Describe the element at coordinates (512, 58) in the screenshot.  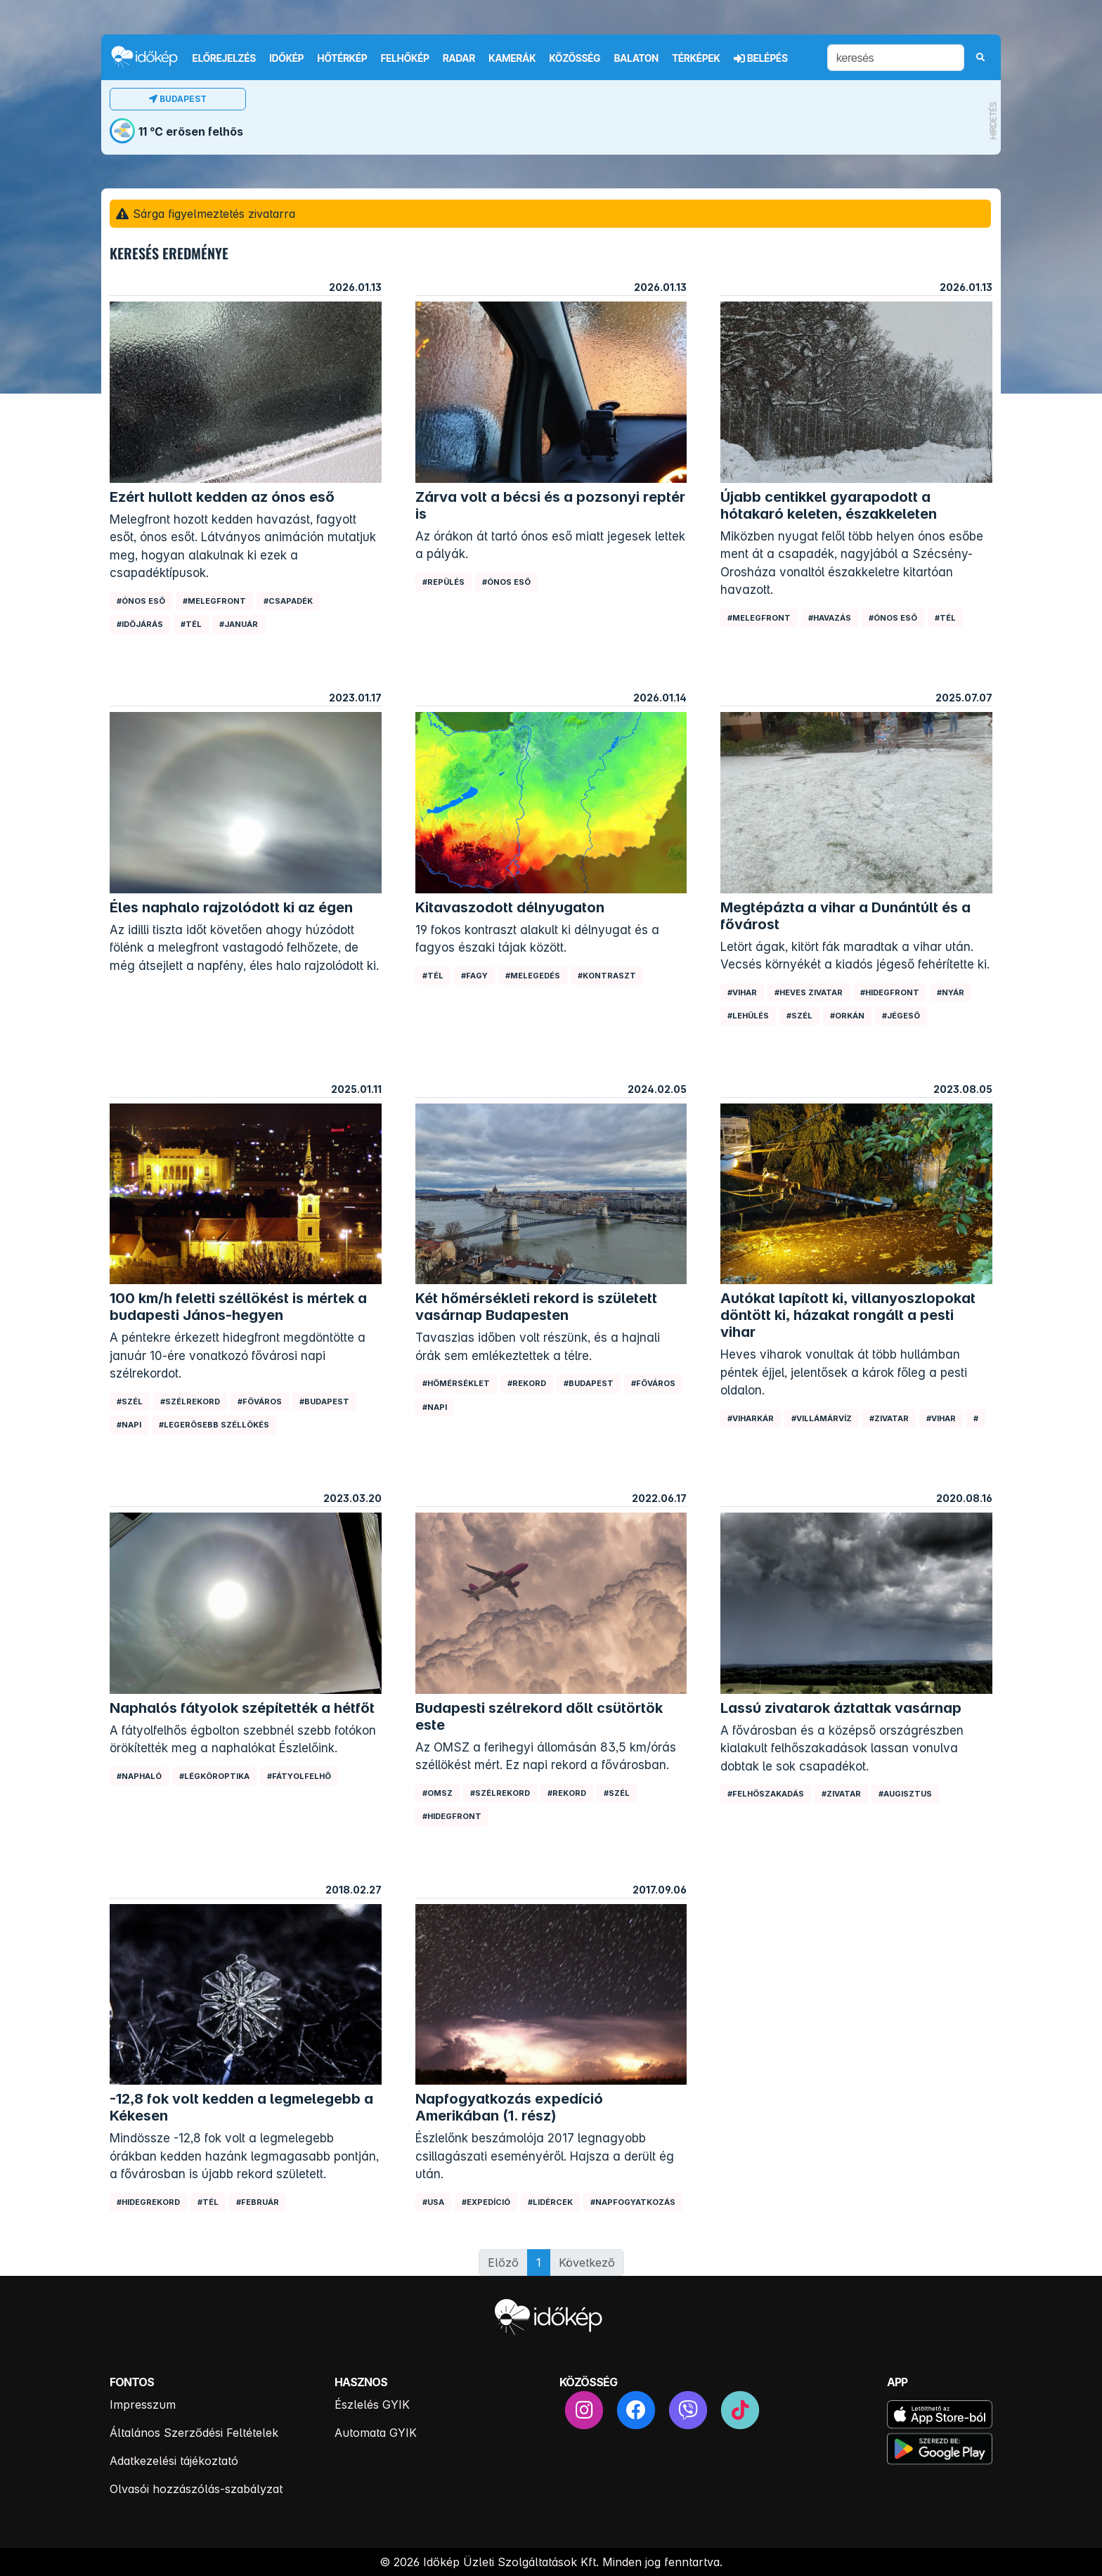
I see `Kamerák` at that location.